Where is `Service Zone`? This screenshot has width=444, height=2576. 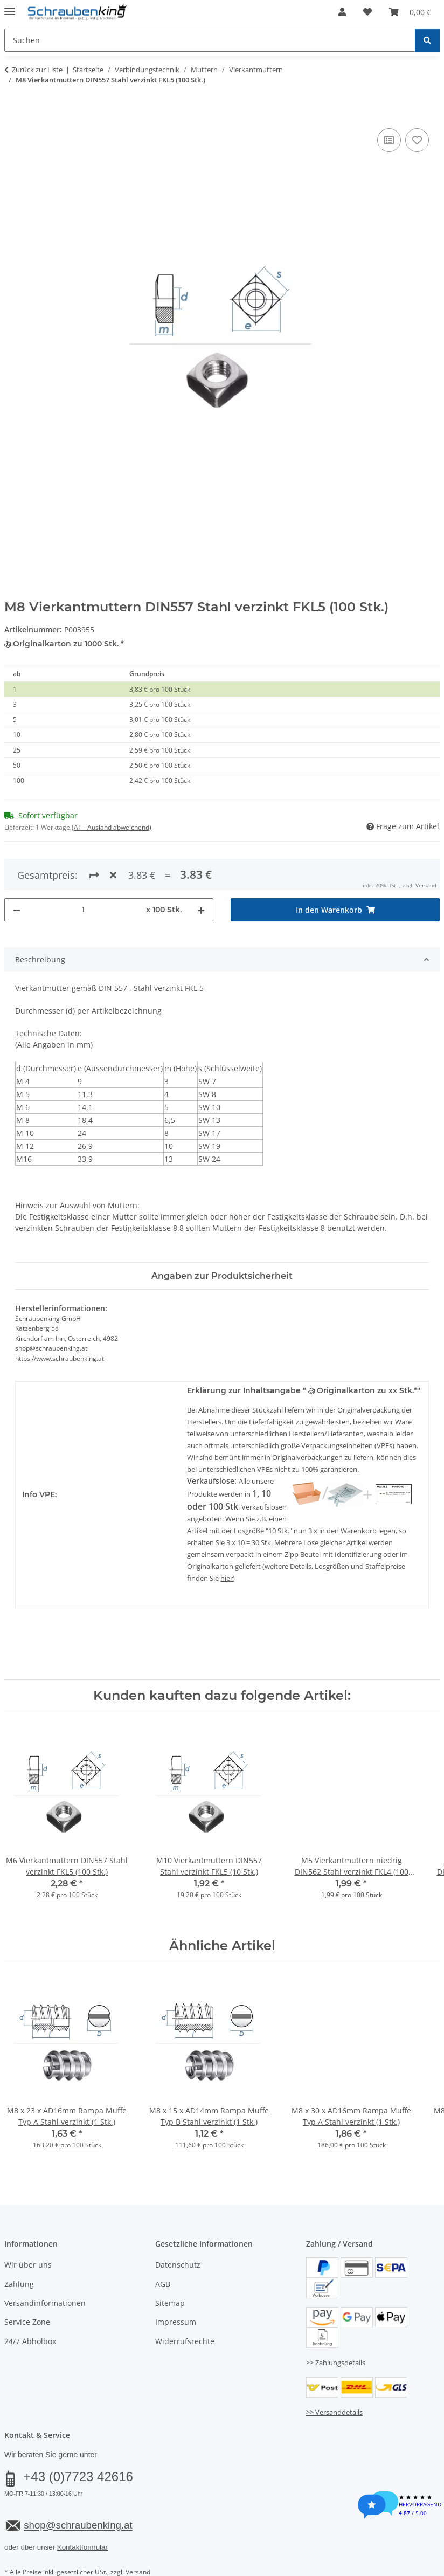 Service Zone is located at coordinates (27, 2283).